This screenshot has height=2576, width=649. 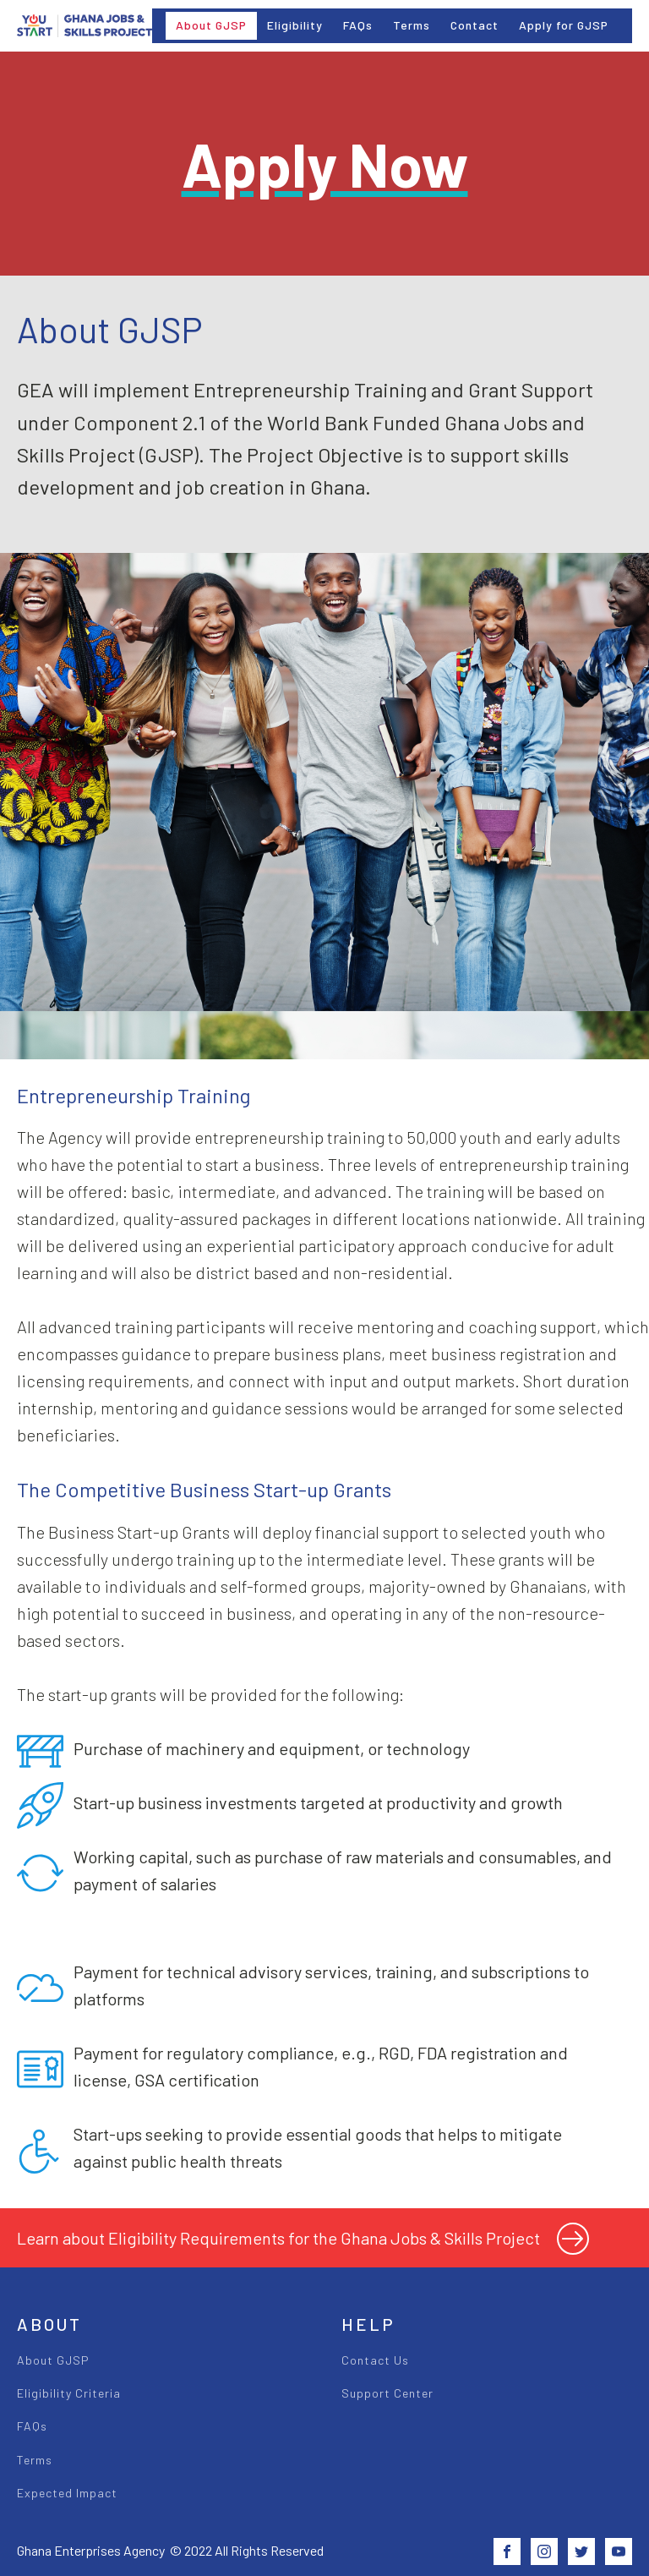 I want to click on Eligibility, so click(x=295, y=25).